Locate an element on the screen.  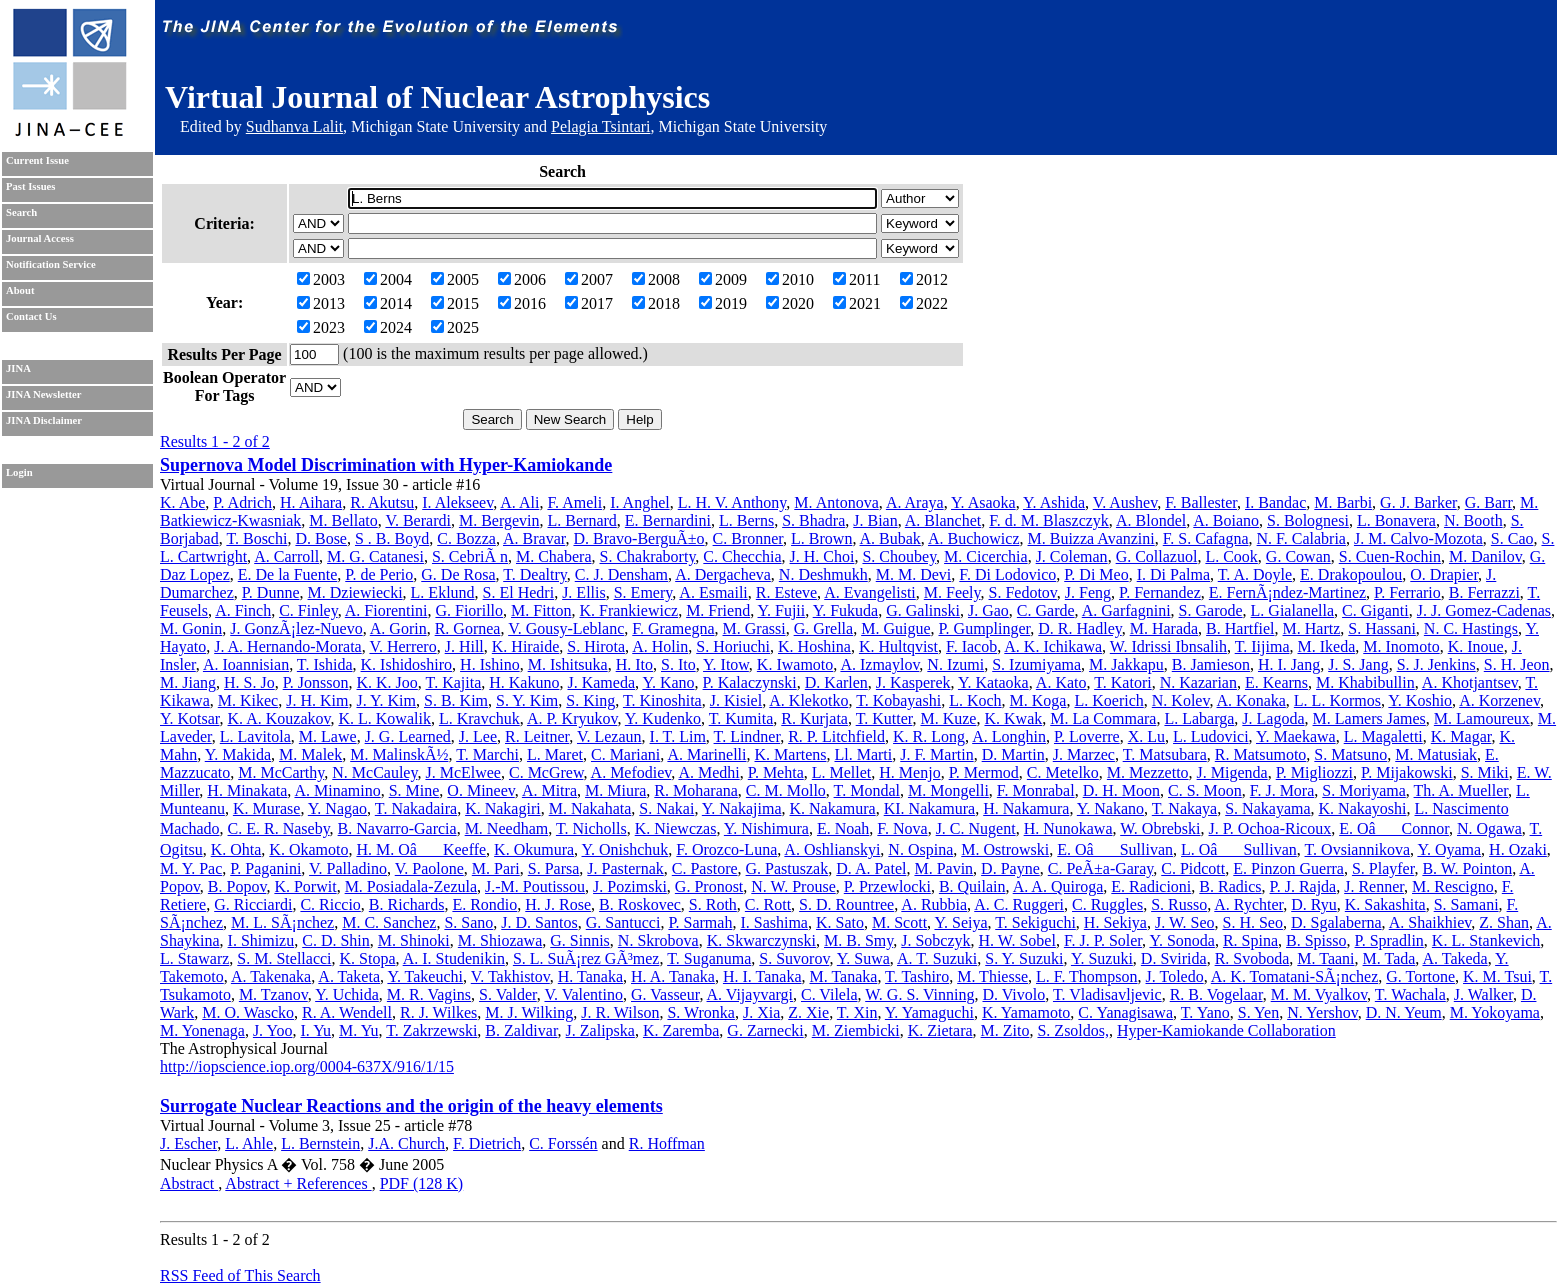
R. Hoffman is located at coordinates (667, 1143).